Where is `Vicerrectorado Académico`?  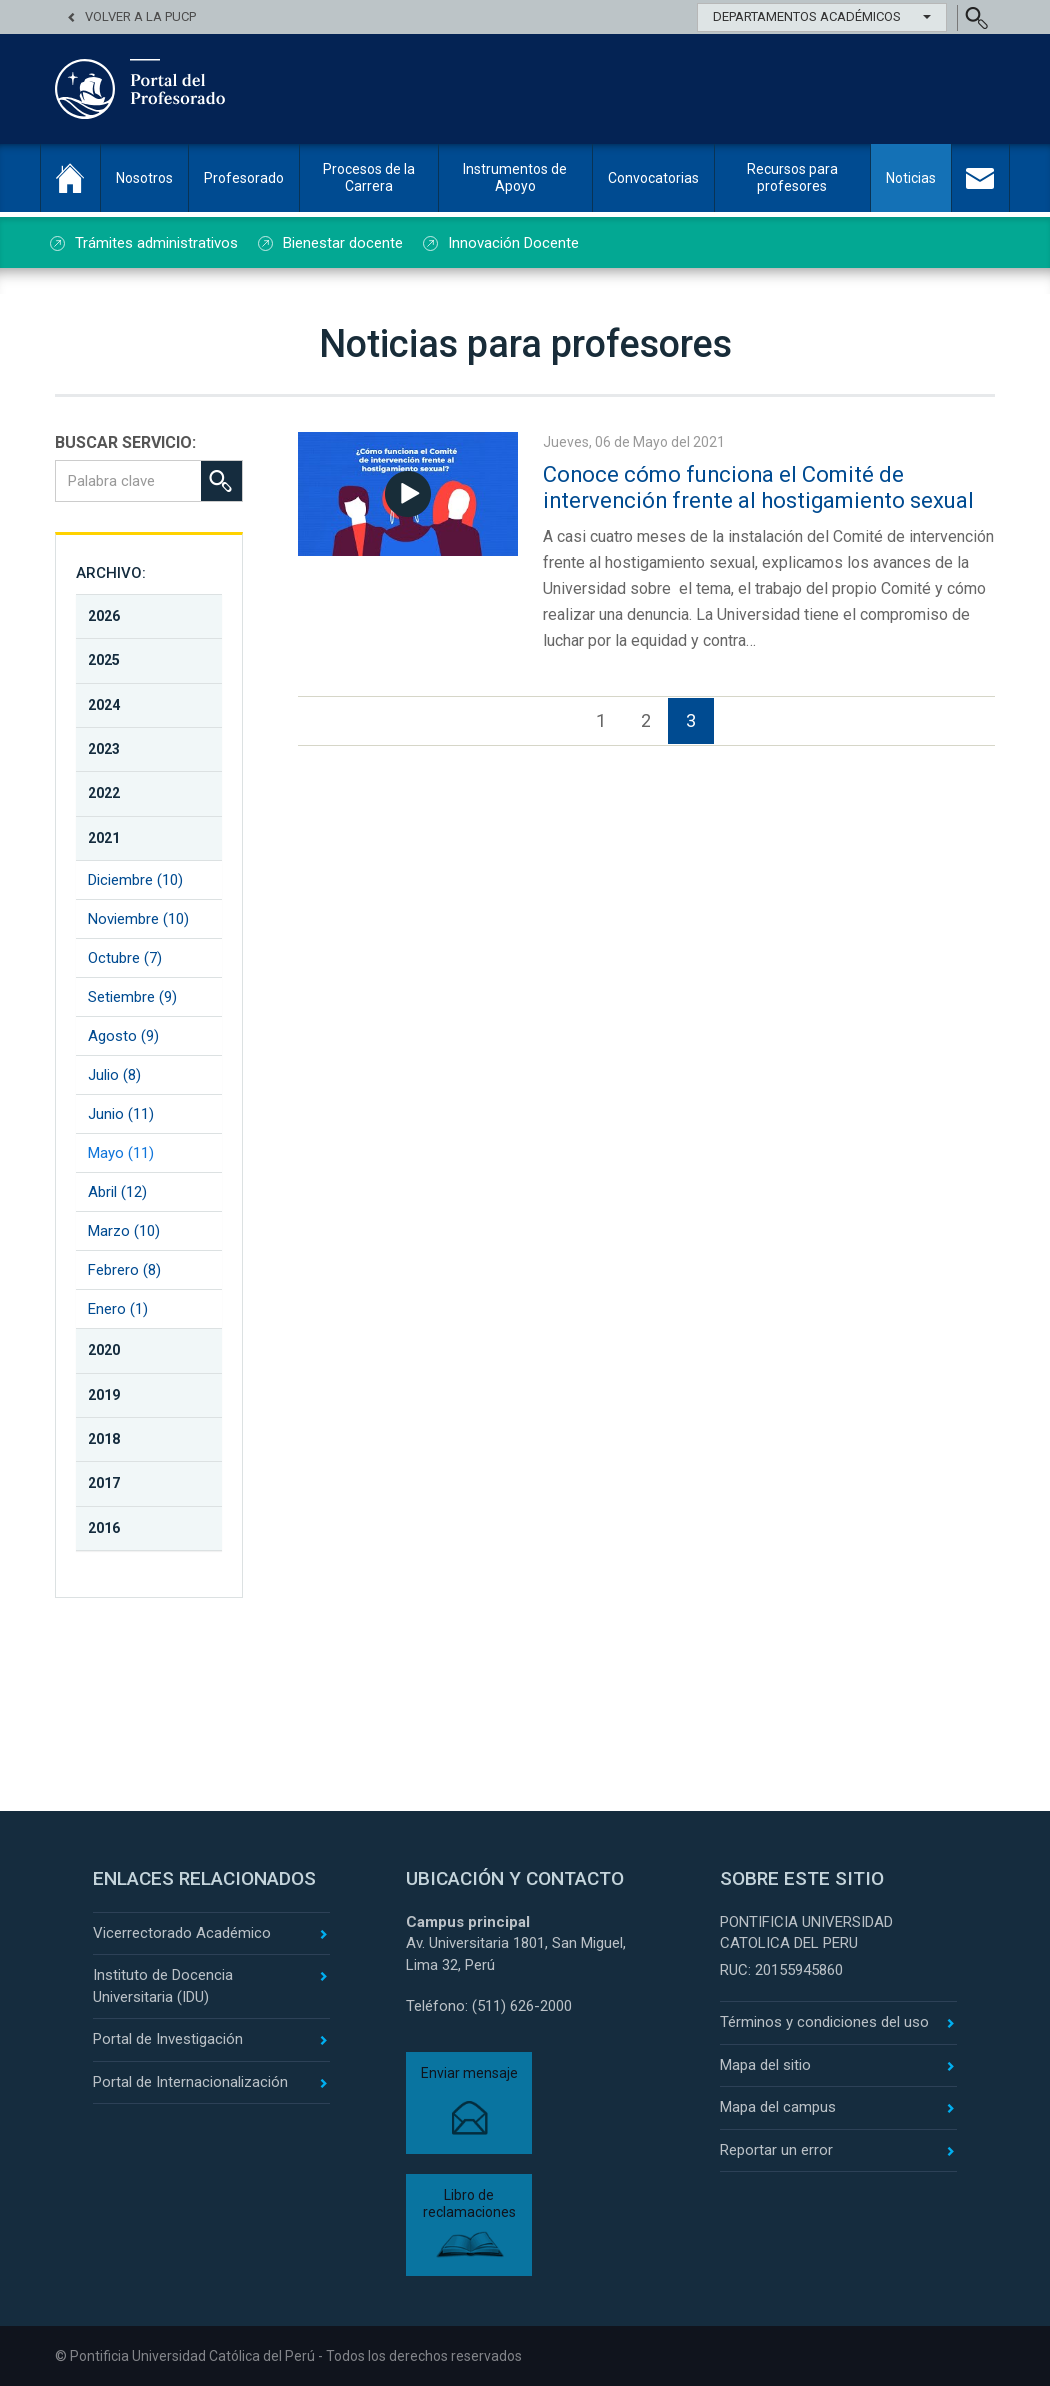
Vicerrectorado Académico is located at coordinates (182, 1933).